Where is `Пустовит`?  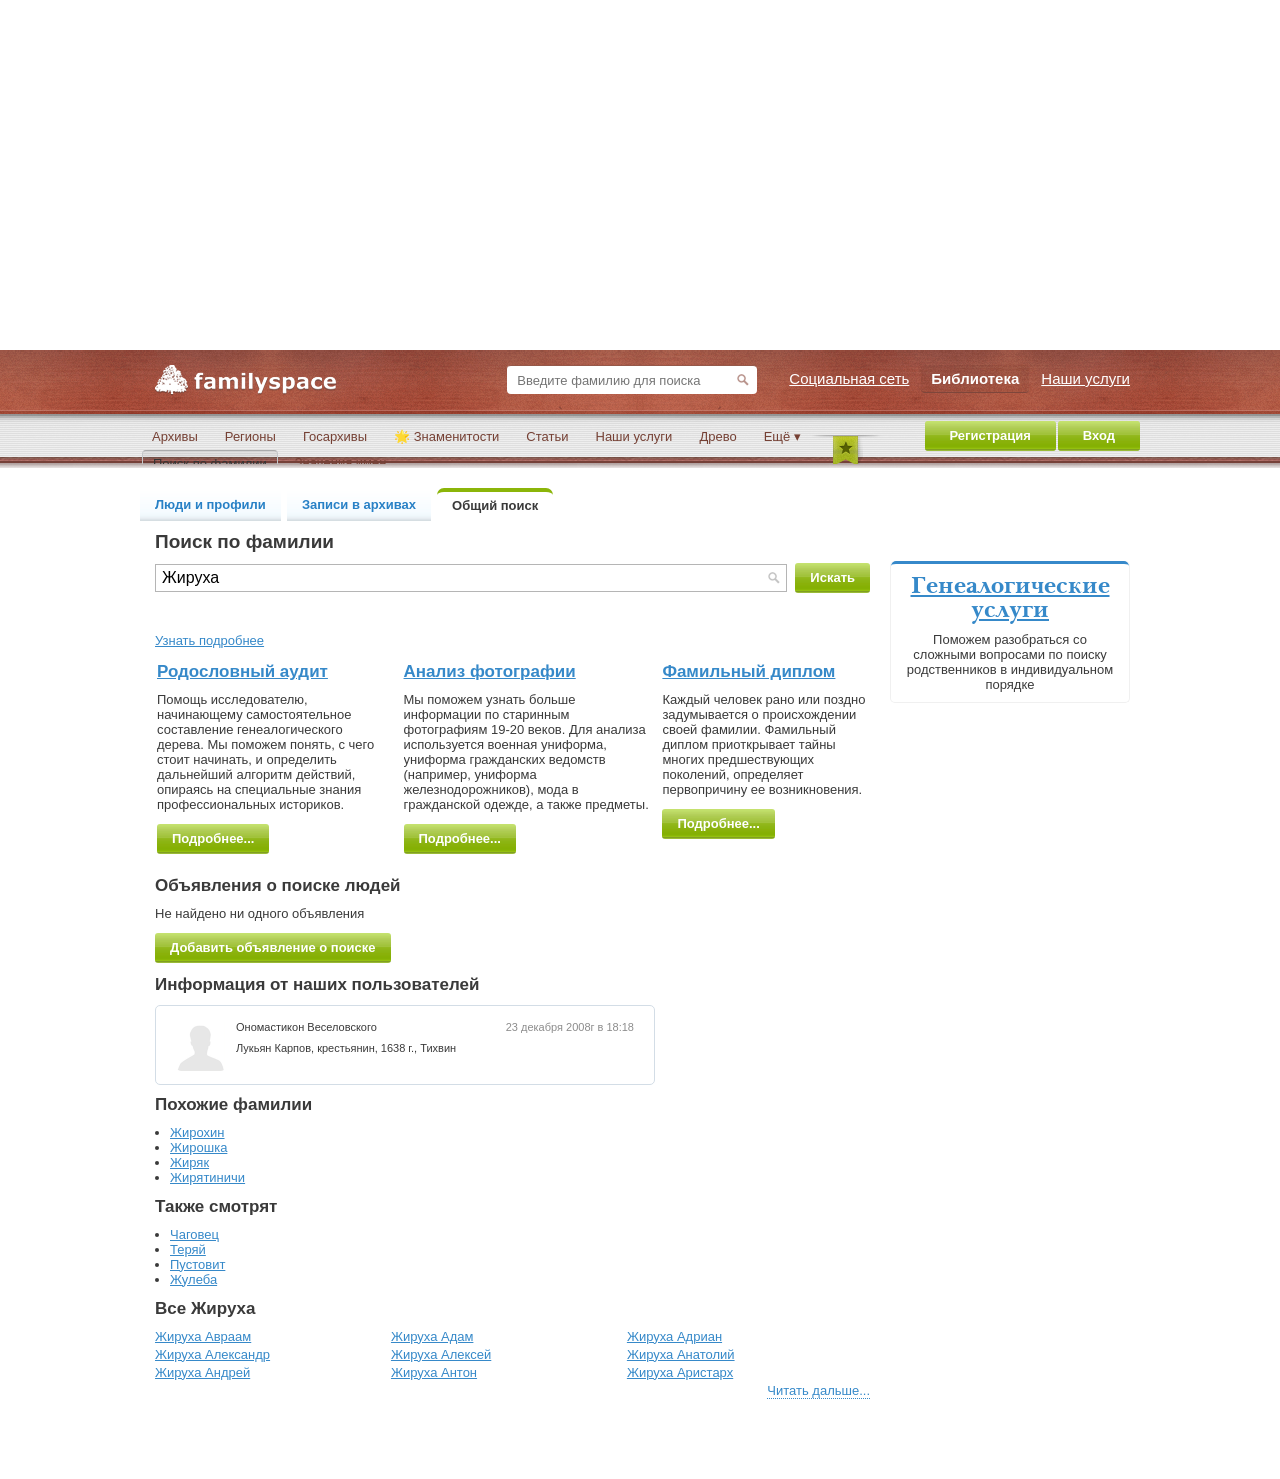 Пустовит is located at coordinates (197, 1264).